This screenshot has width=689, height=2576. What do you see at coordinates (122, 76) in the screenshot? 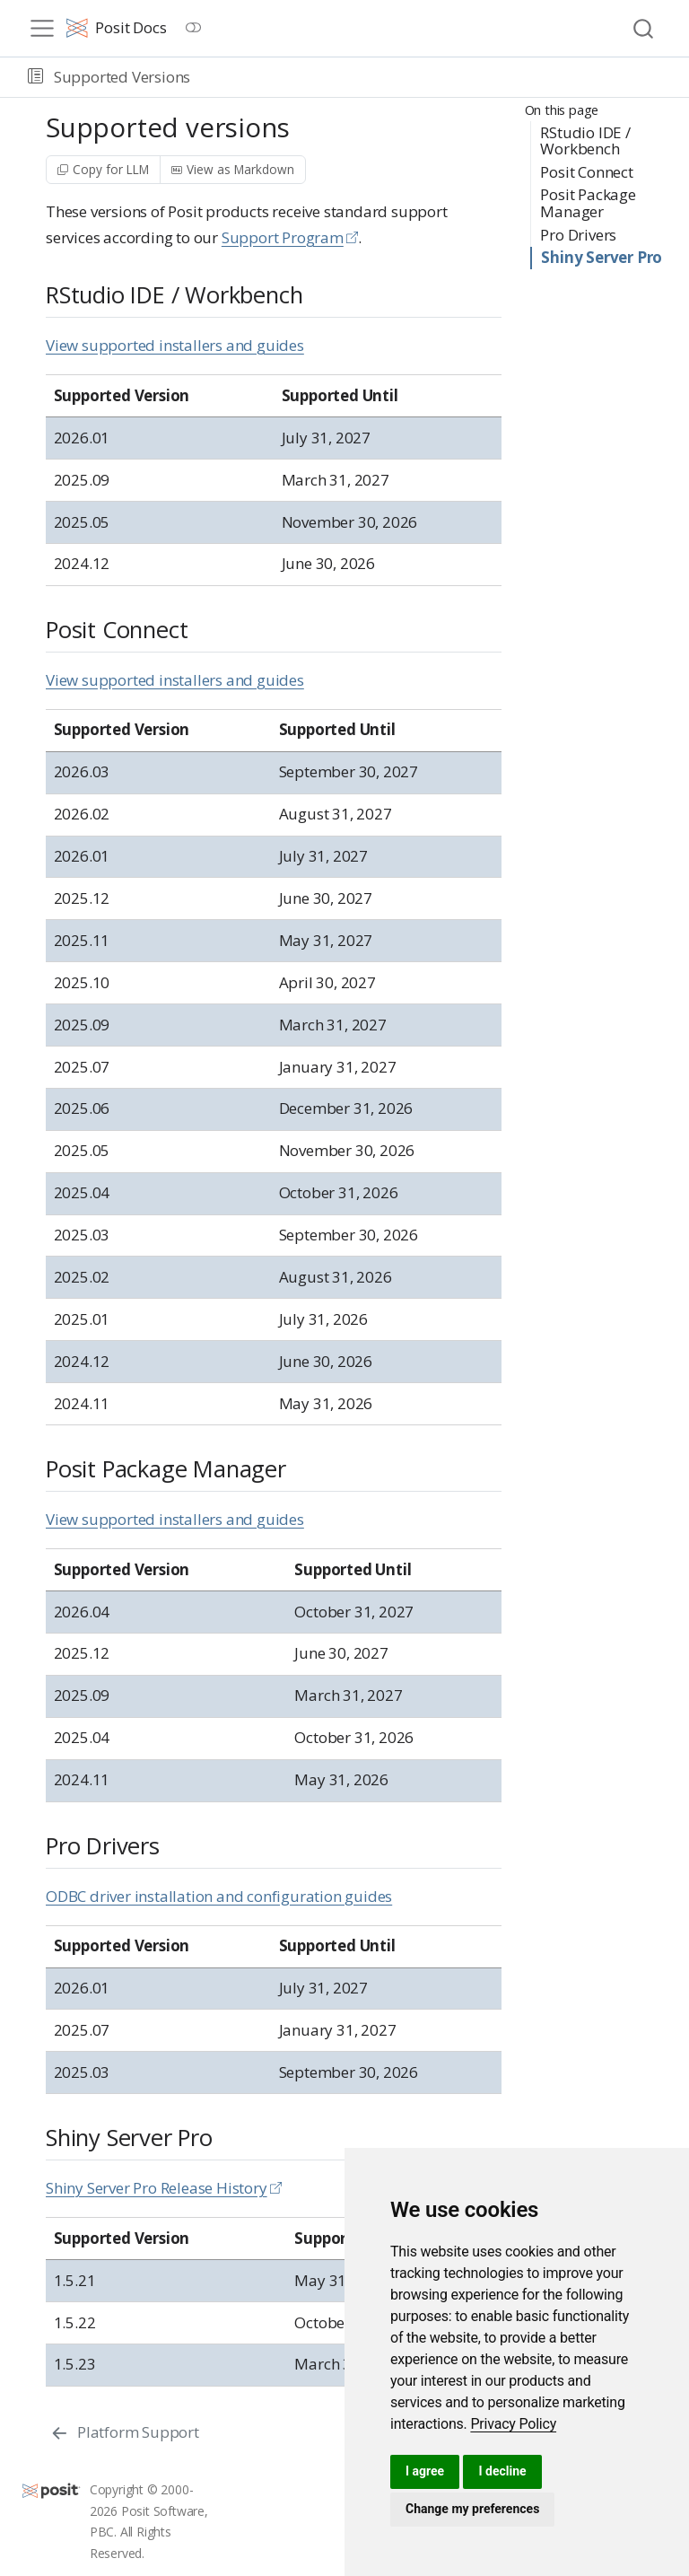
I see `Supported Versions` at bounding box center [122, 76].